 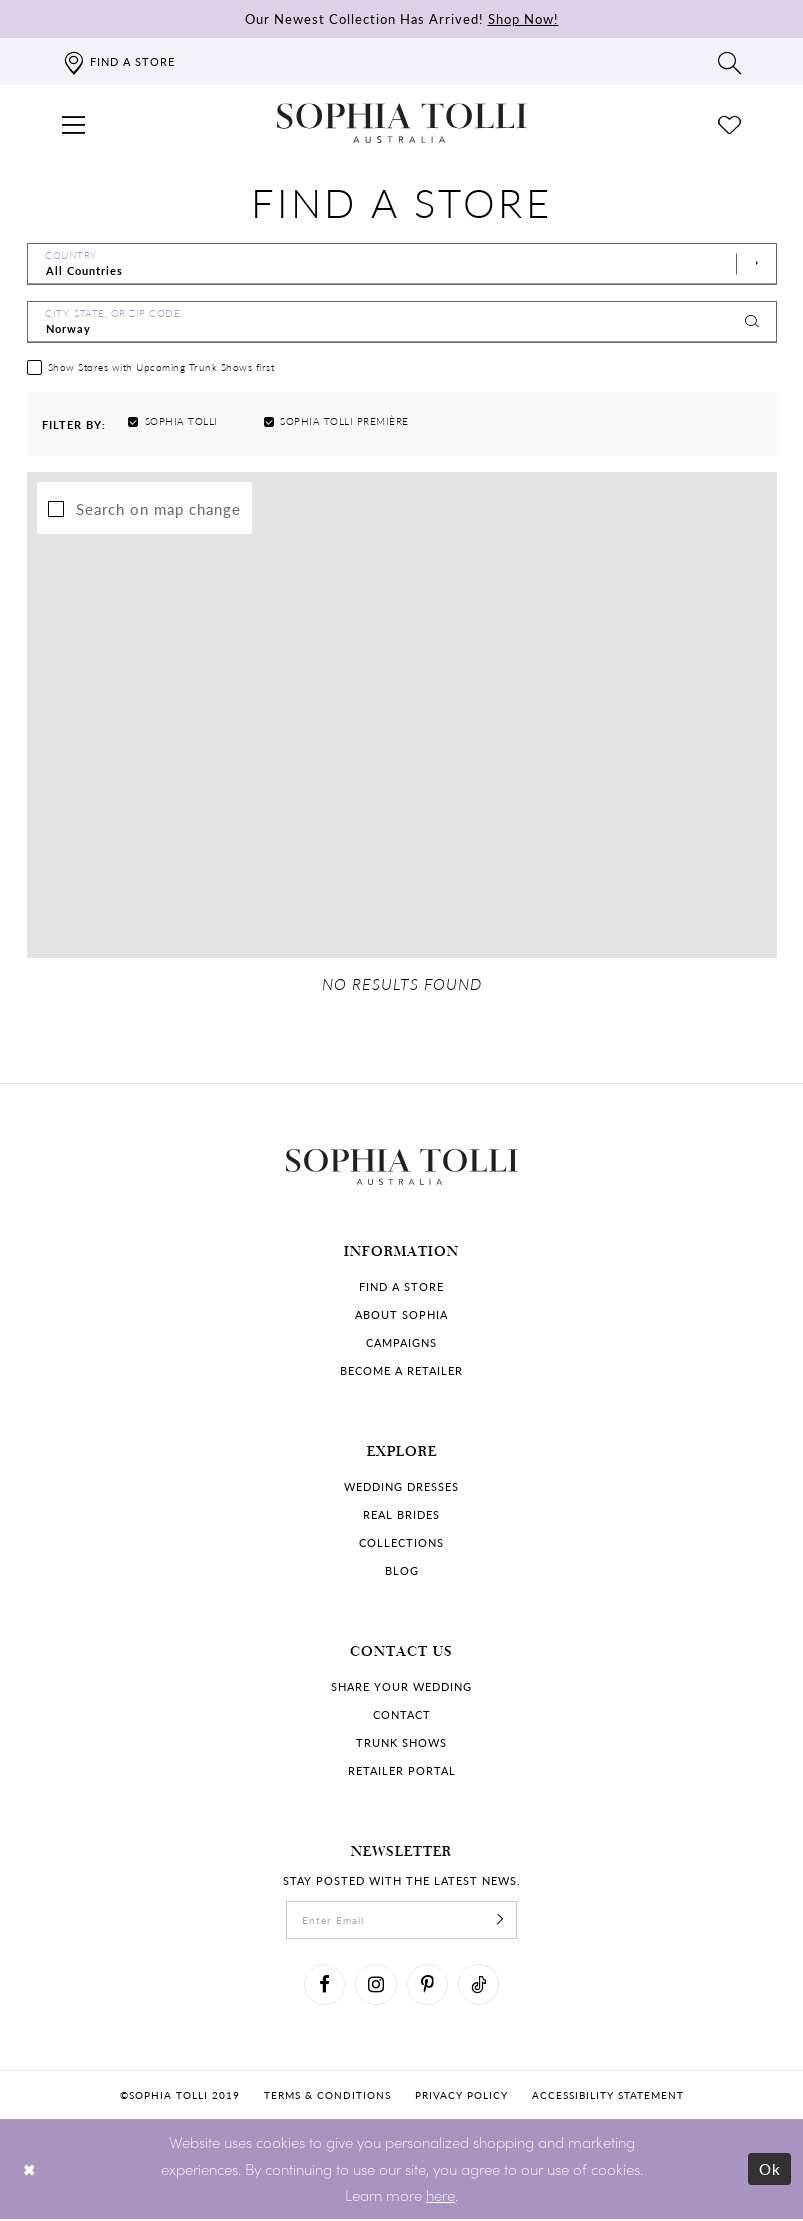 I want to click on Our Newest Collection Has Arrived!, so click(x=402, y=18).